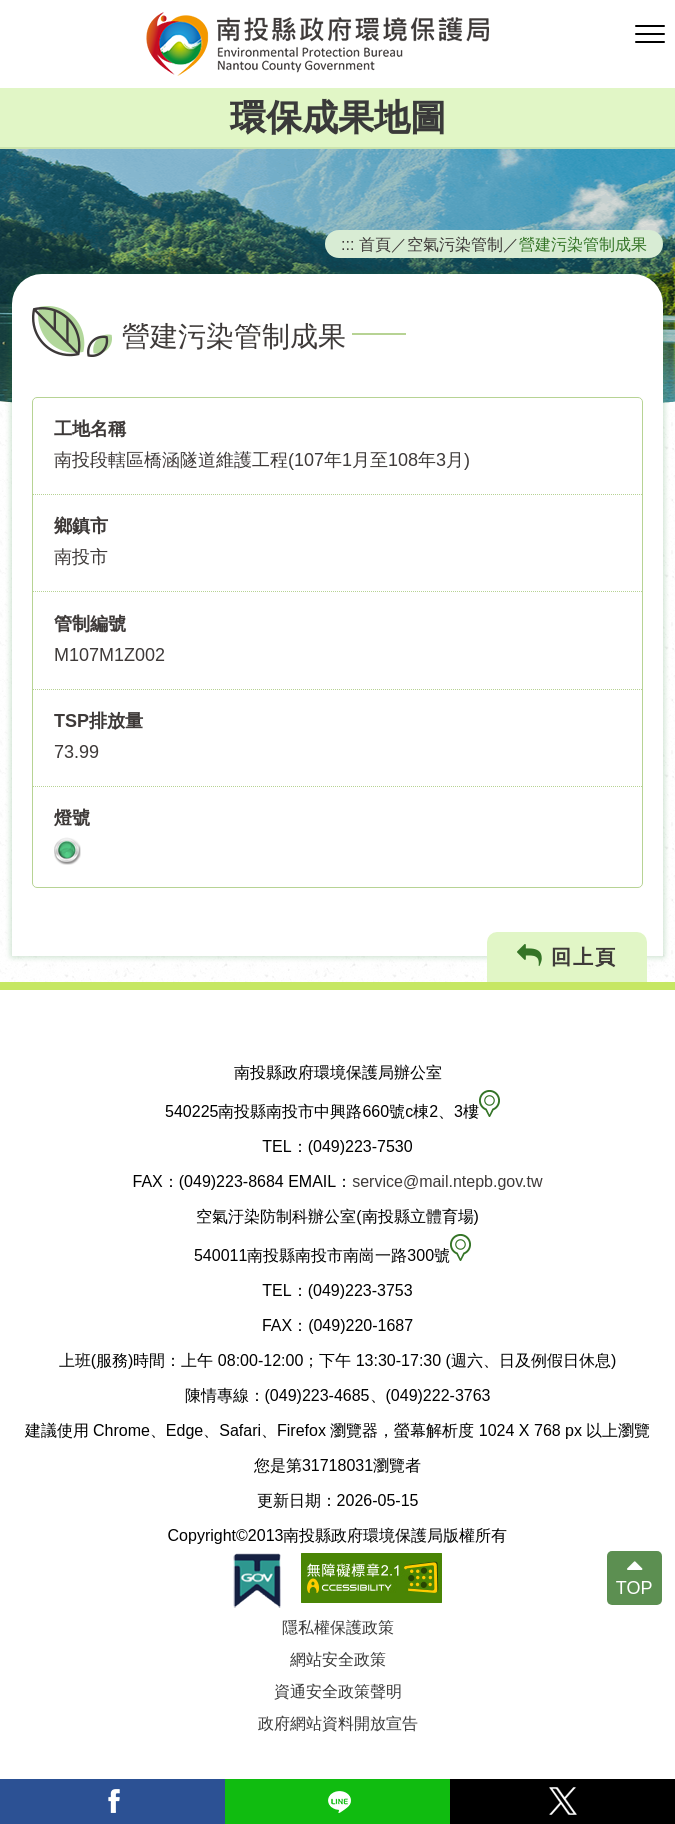  What do you see at coordinates (583, 244) in the screenshot?
I see `營建污染管制成果` at bounding box center [583, 244].